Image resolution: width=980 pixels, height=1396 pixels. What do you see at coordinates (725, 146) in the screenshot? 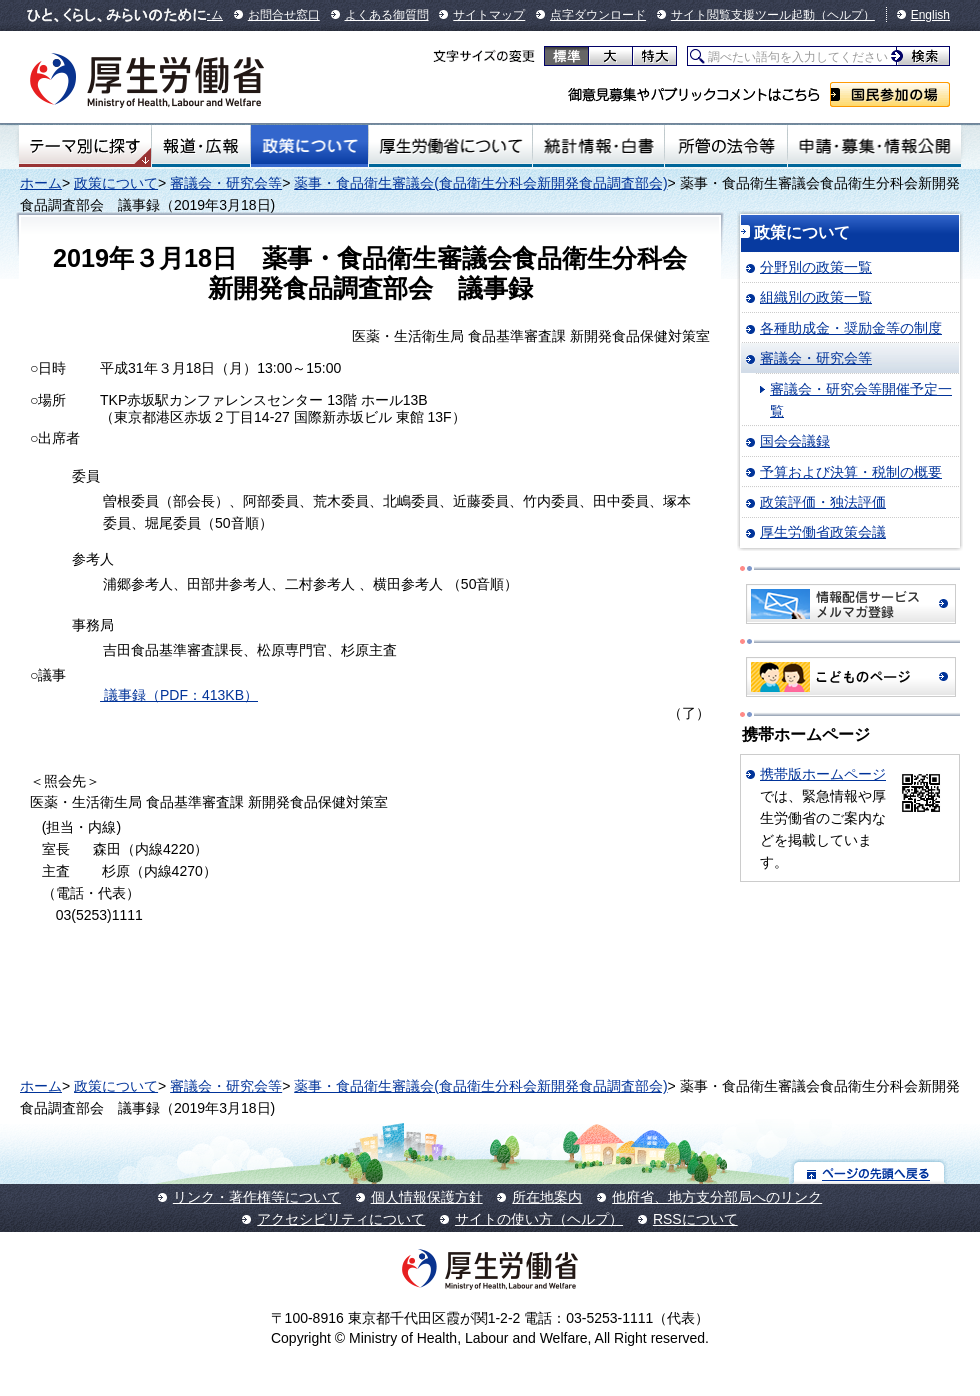
I see `所管の法令等` at bounding box center [725, 146].